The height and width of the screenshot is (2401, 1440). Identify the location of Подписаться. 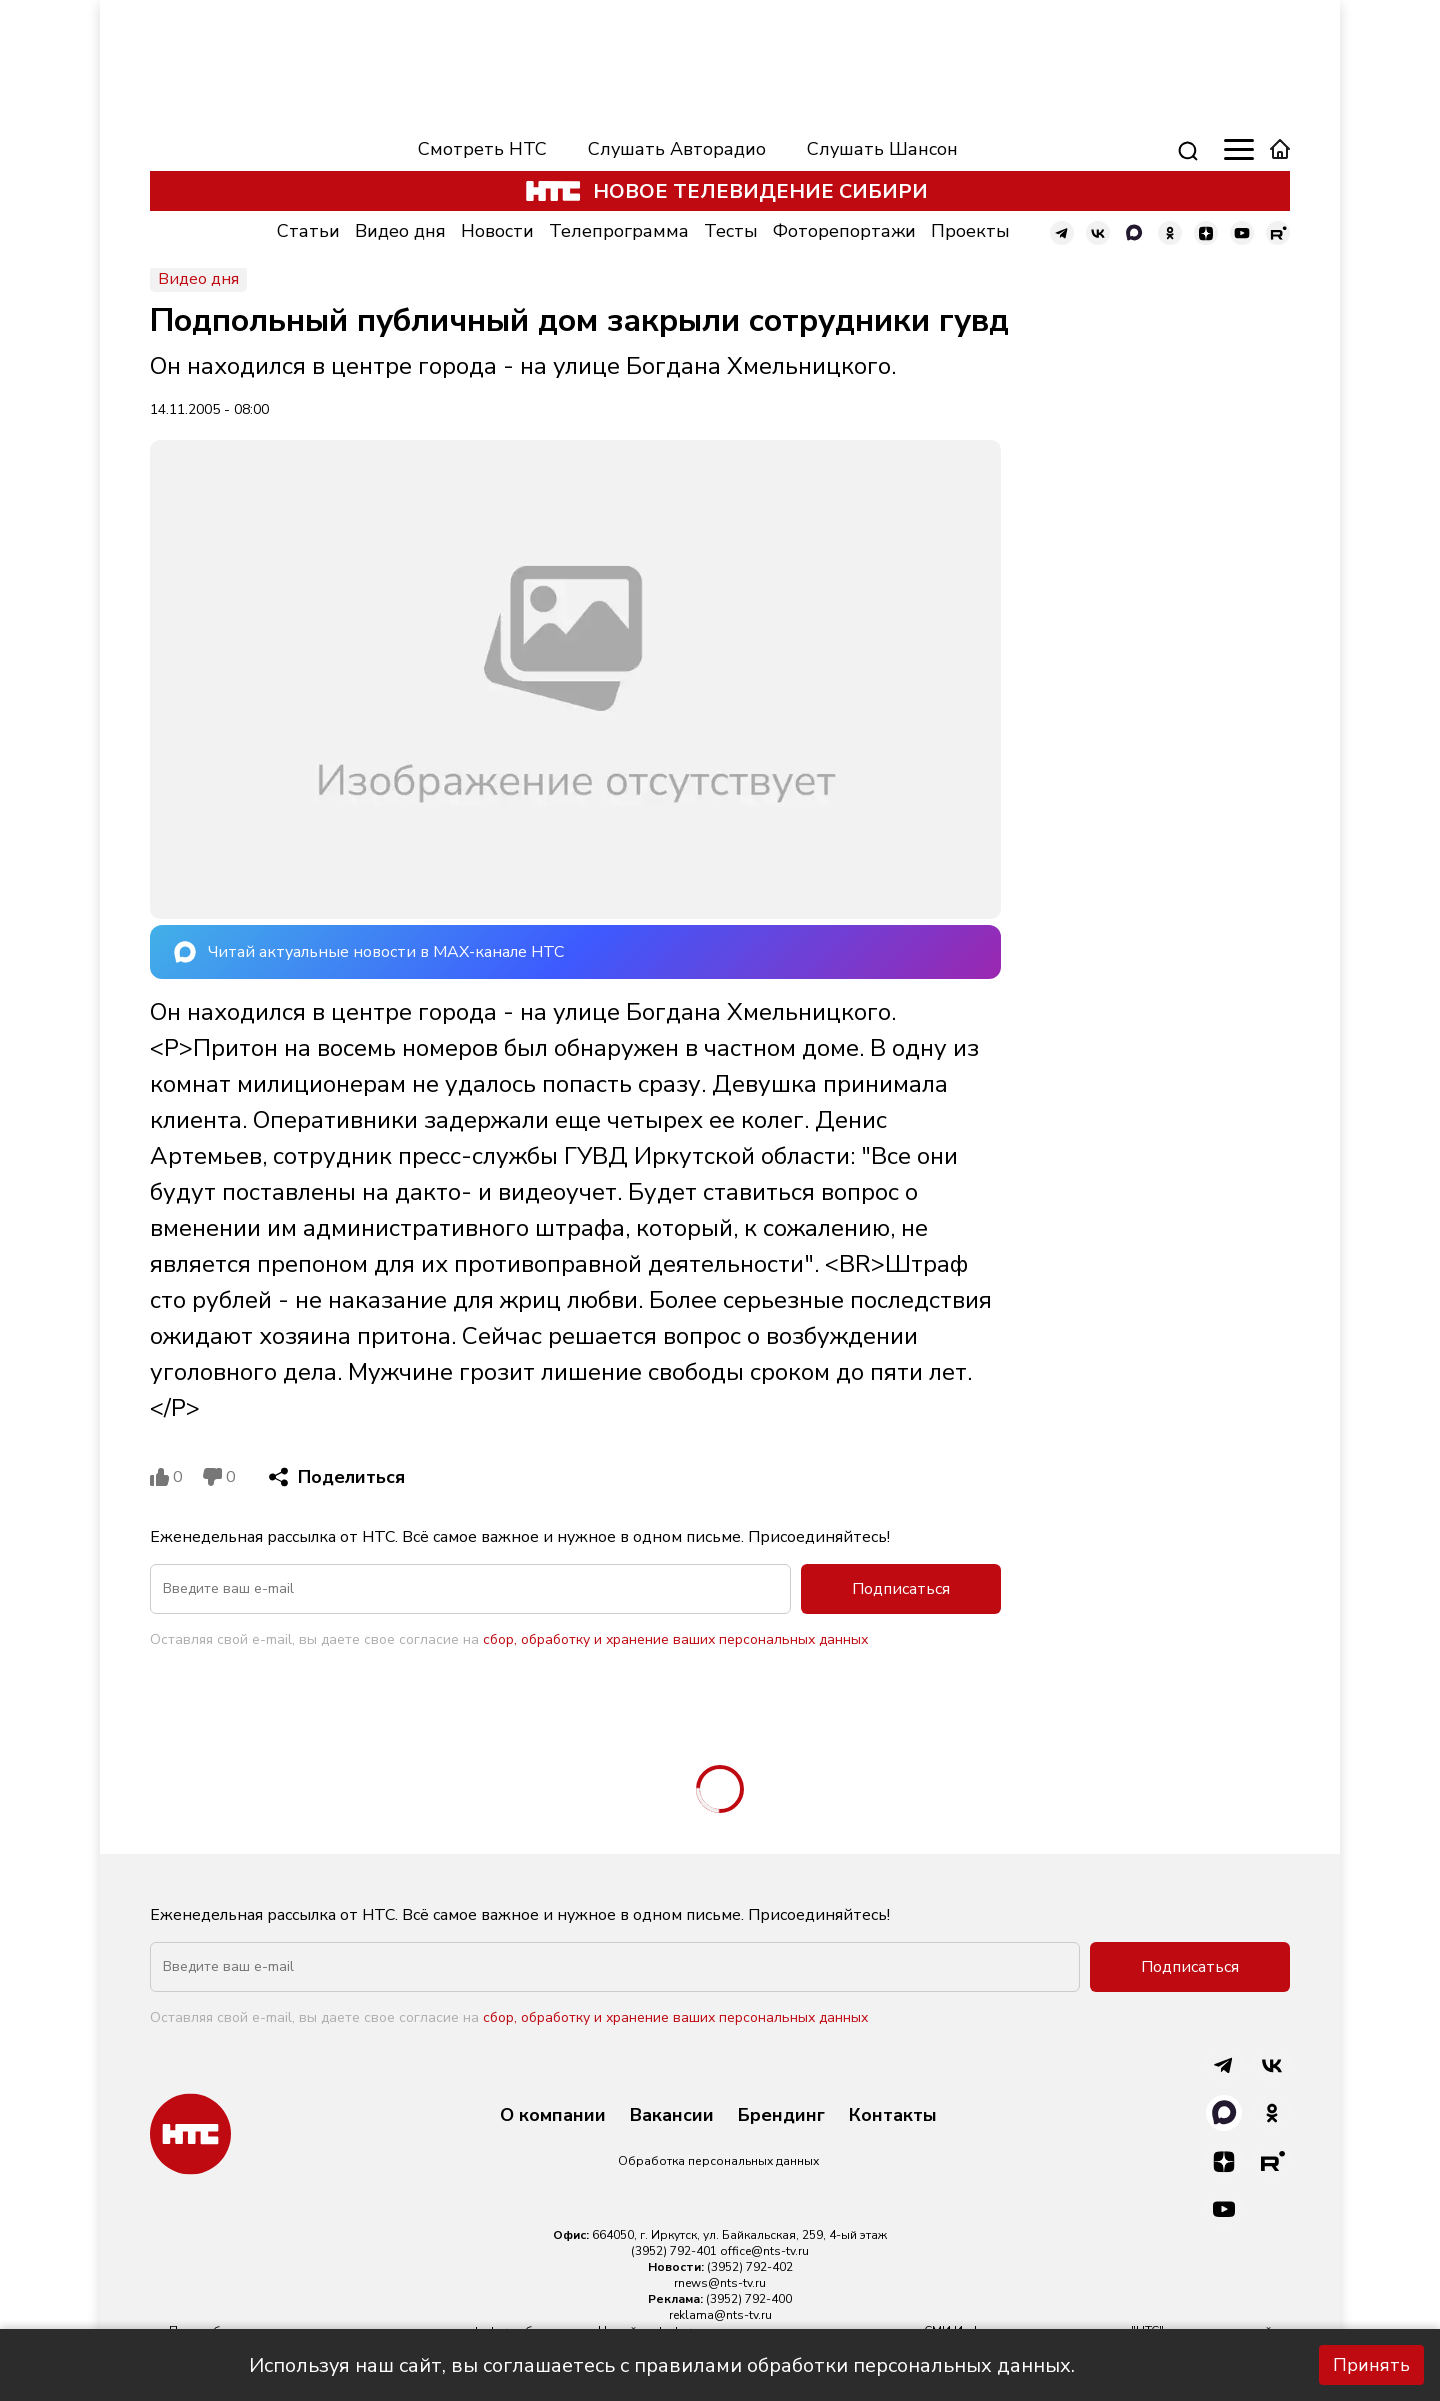
(901, 1589).